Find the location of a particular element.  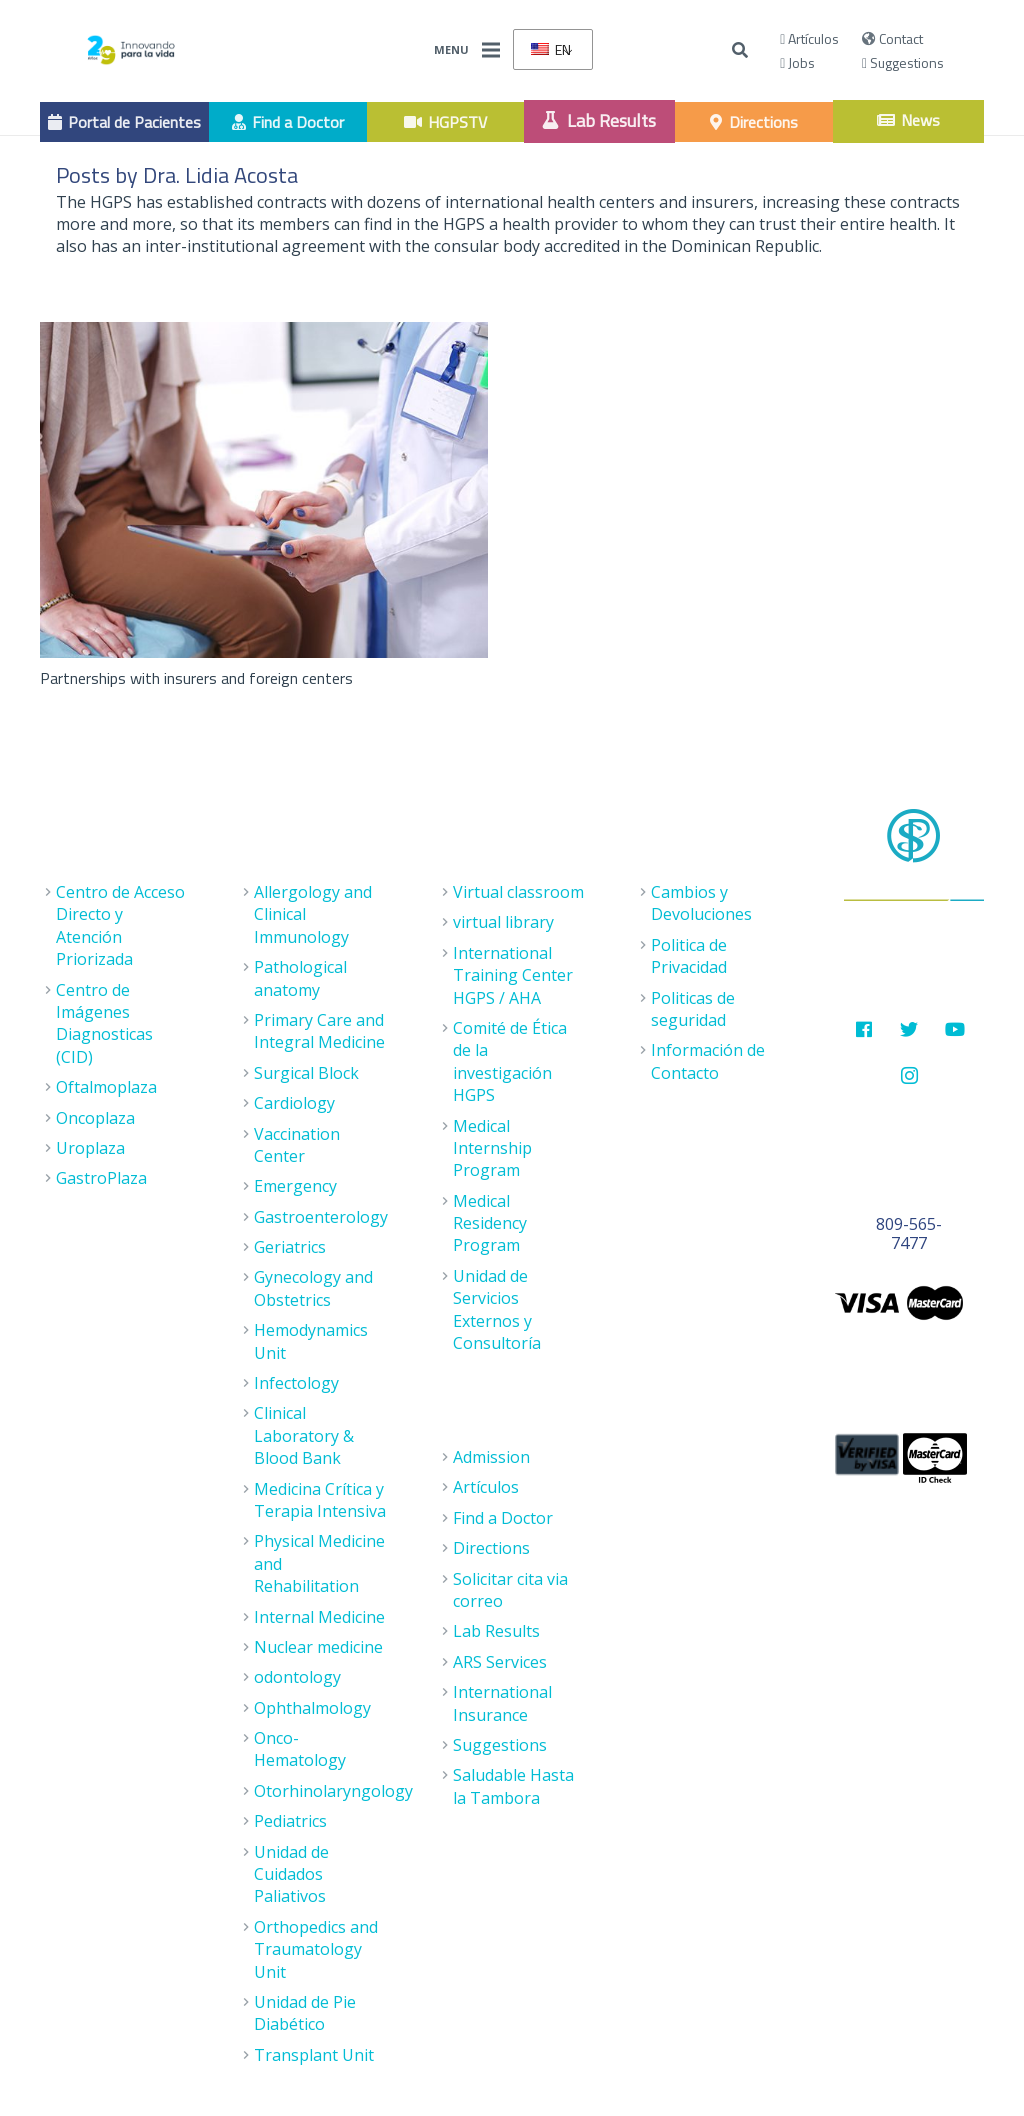

Find a Doctor is located at coordinates (503, 1518).